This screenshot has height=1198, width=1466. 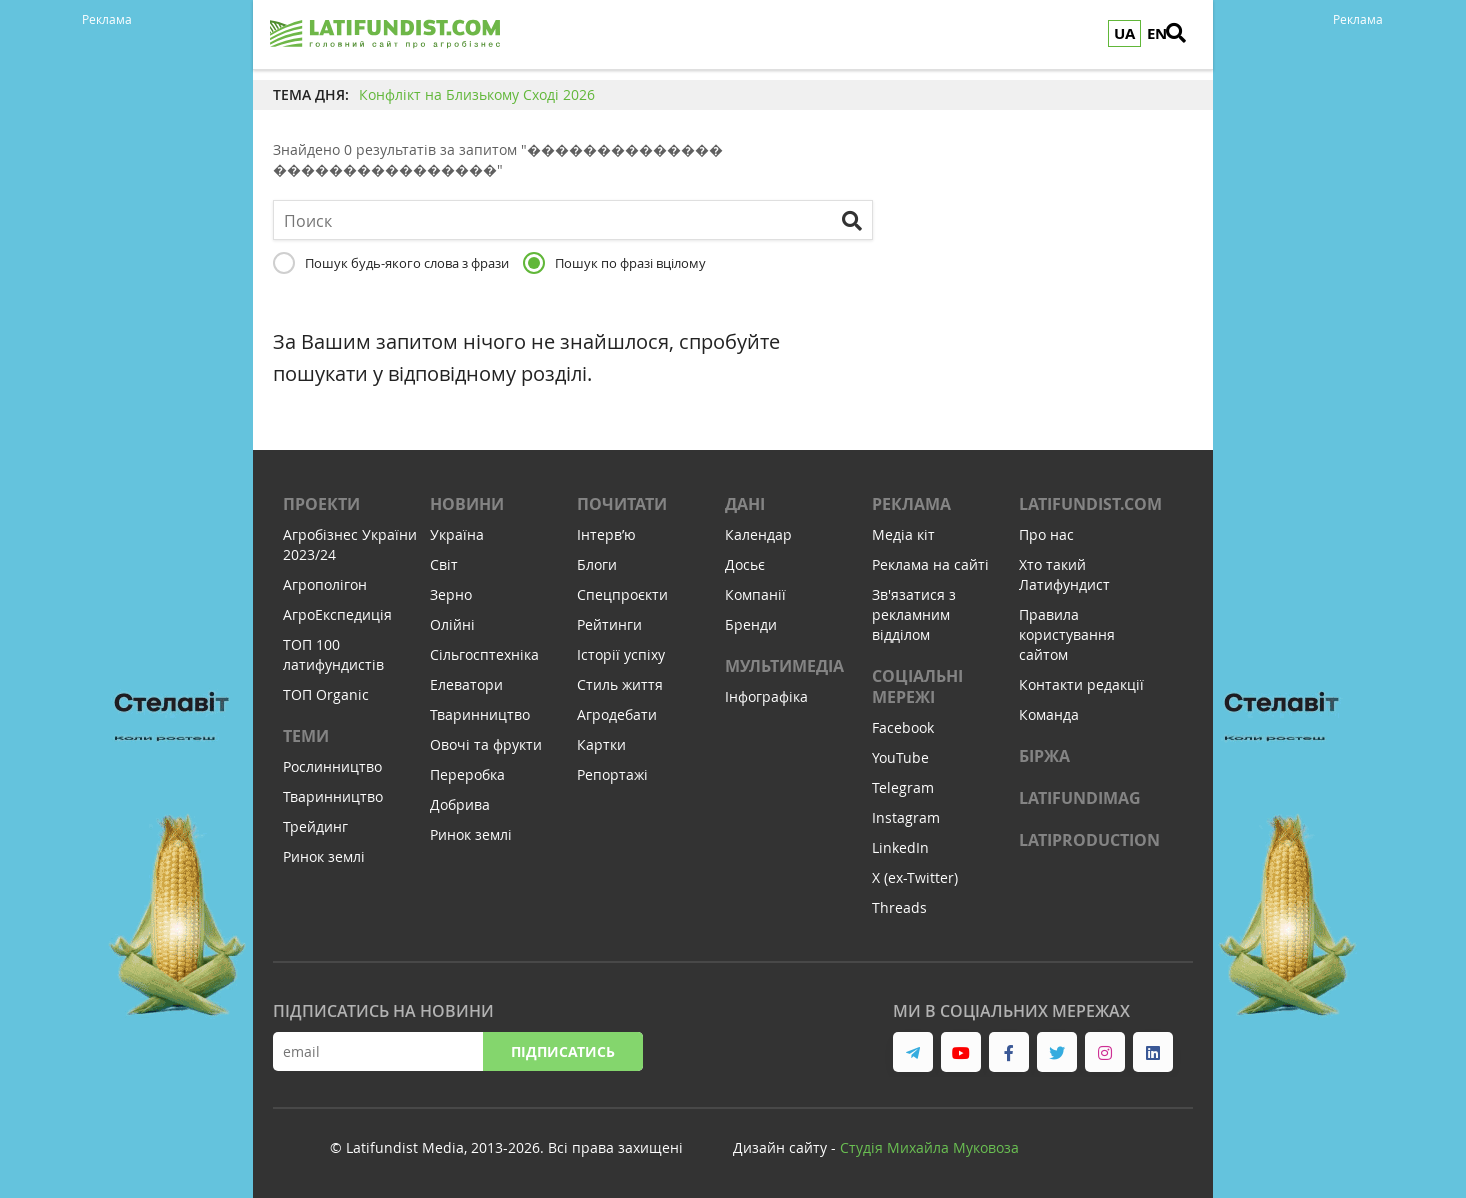 What do you see at coordinates (751, 624) in the screenshot?
I see `Бренди` at bounding box center [751, 624].